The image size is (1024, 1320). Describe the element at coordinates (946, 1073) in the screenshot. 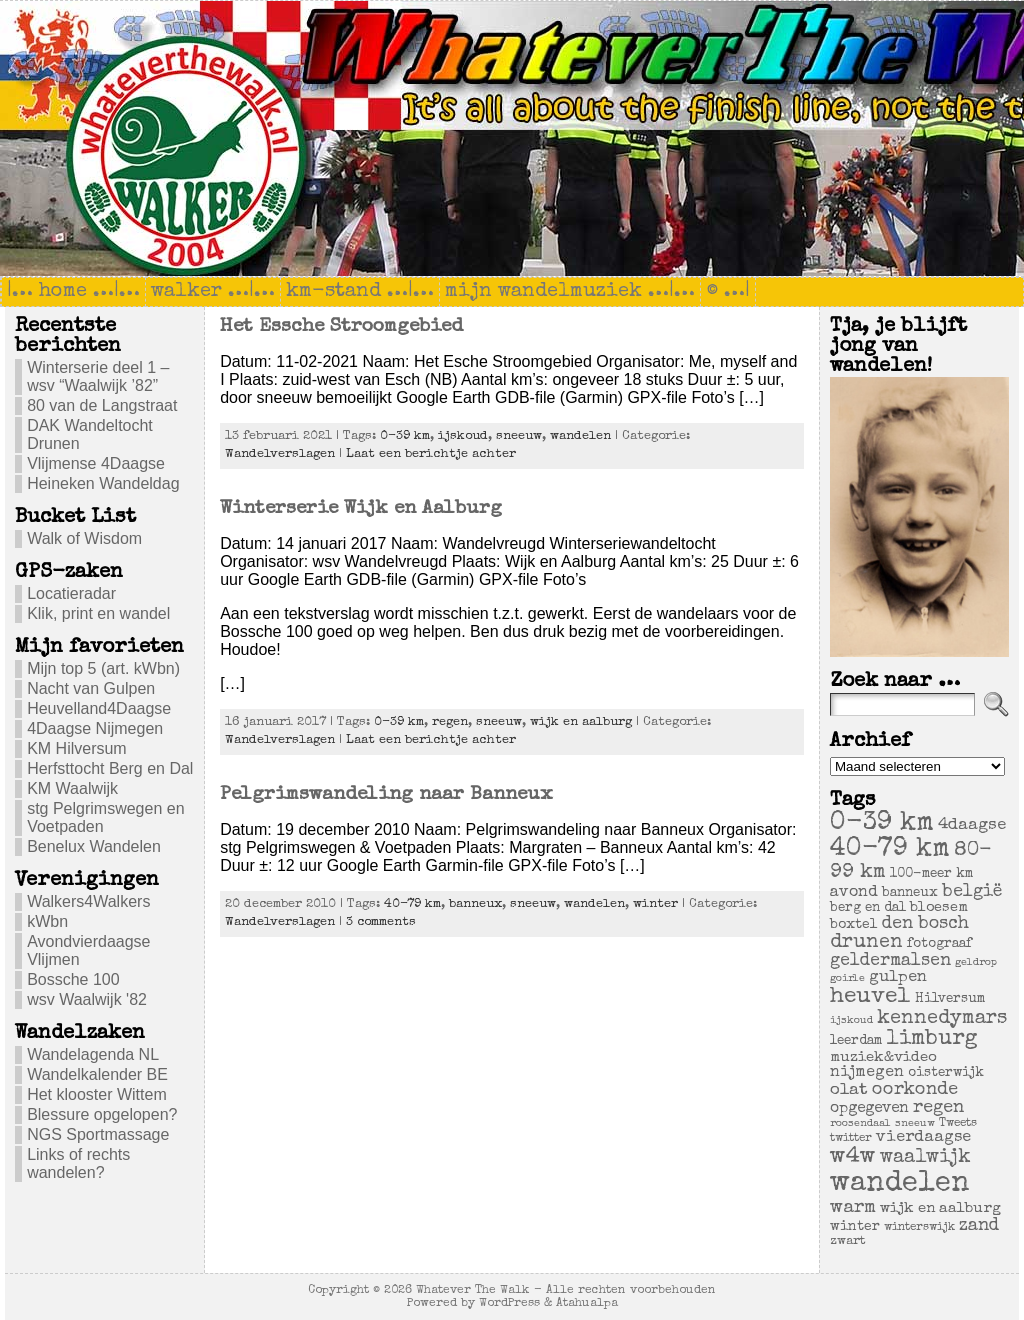

I see `oisterwijk [oisterwijk (6 items)]` at that location.